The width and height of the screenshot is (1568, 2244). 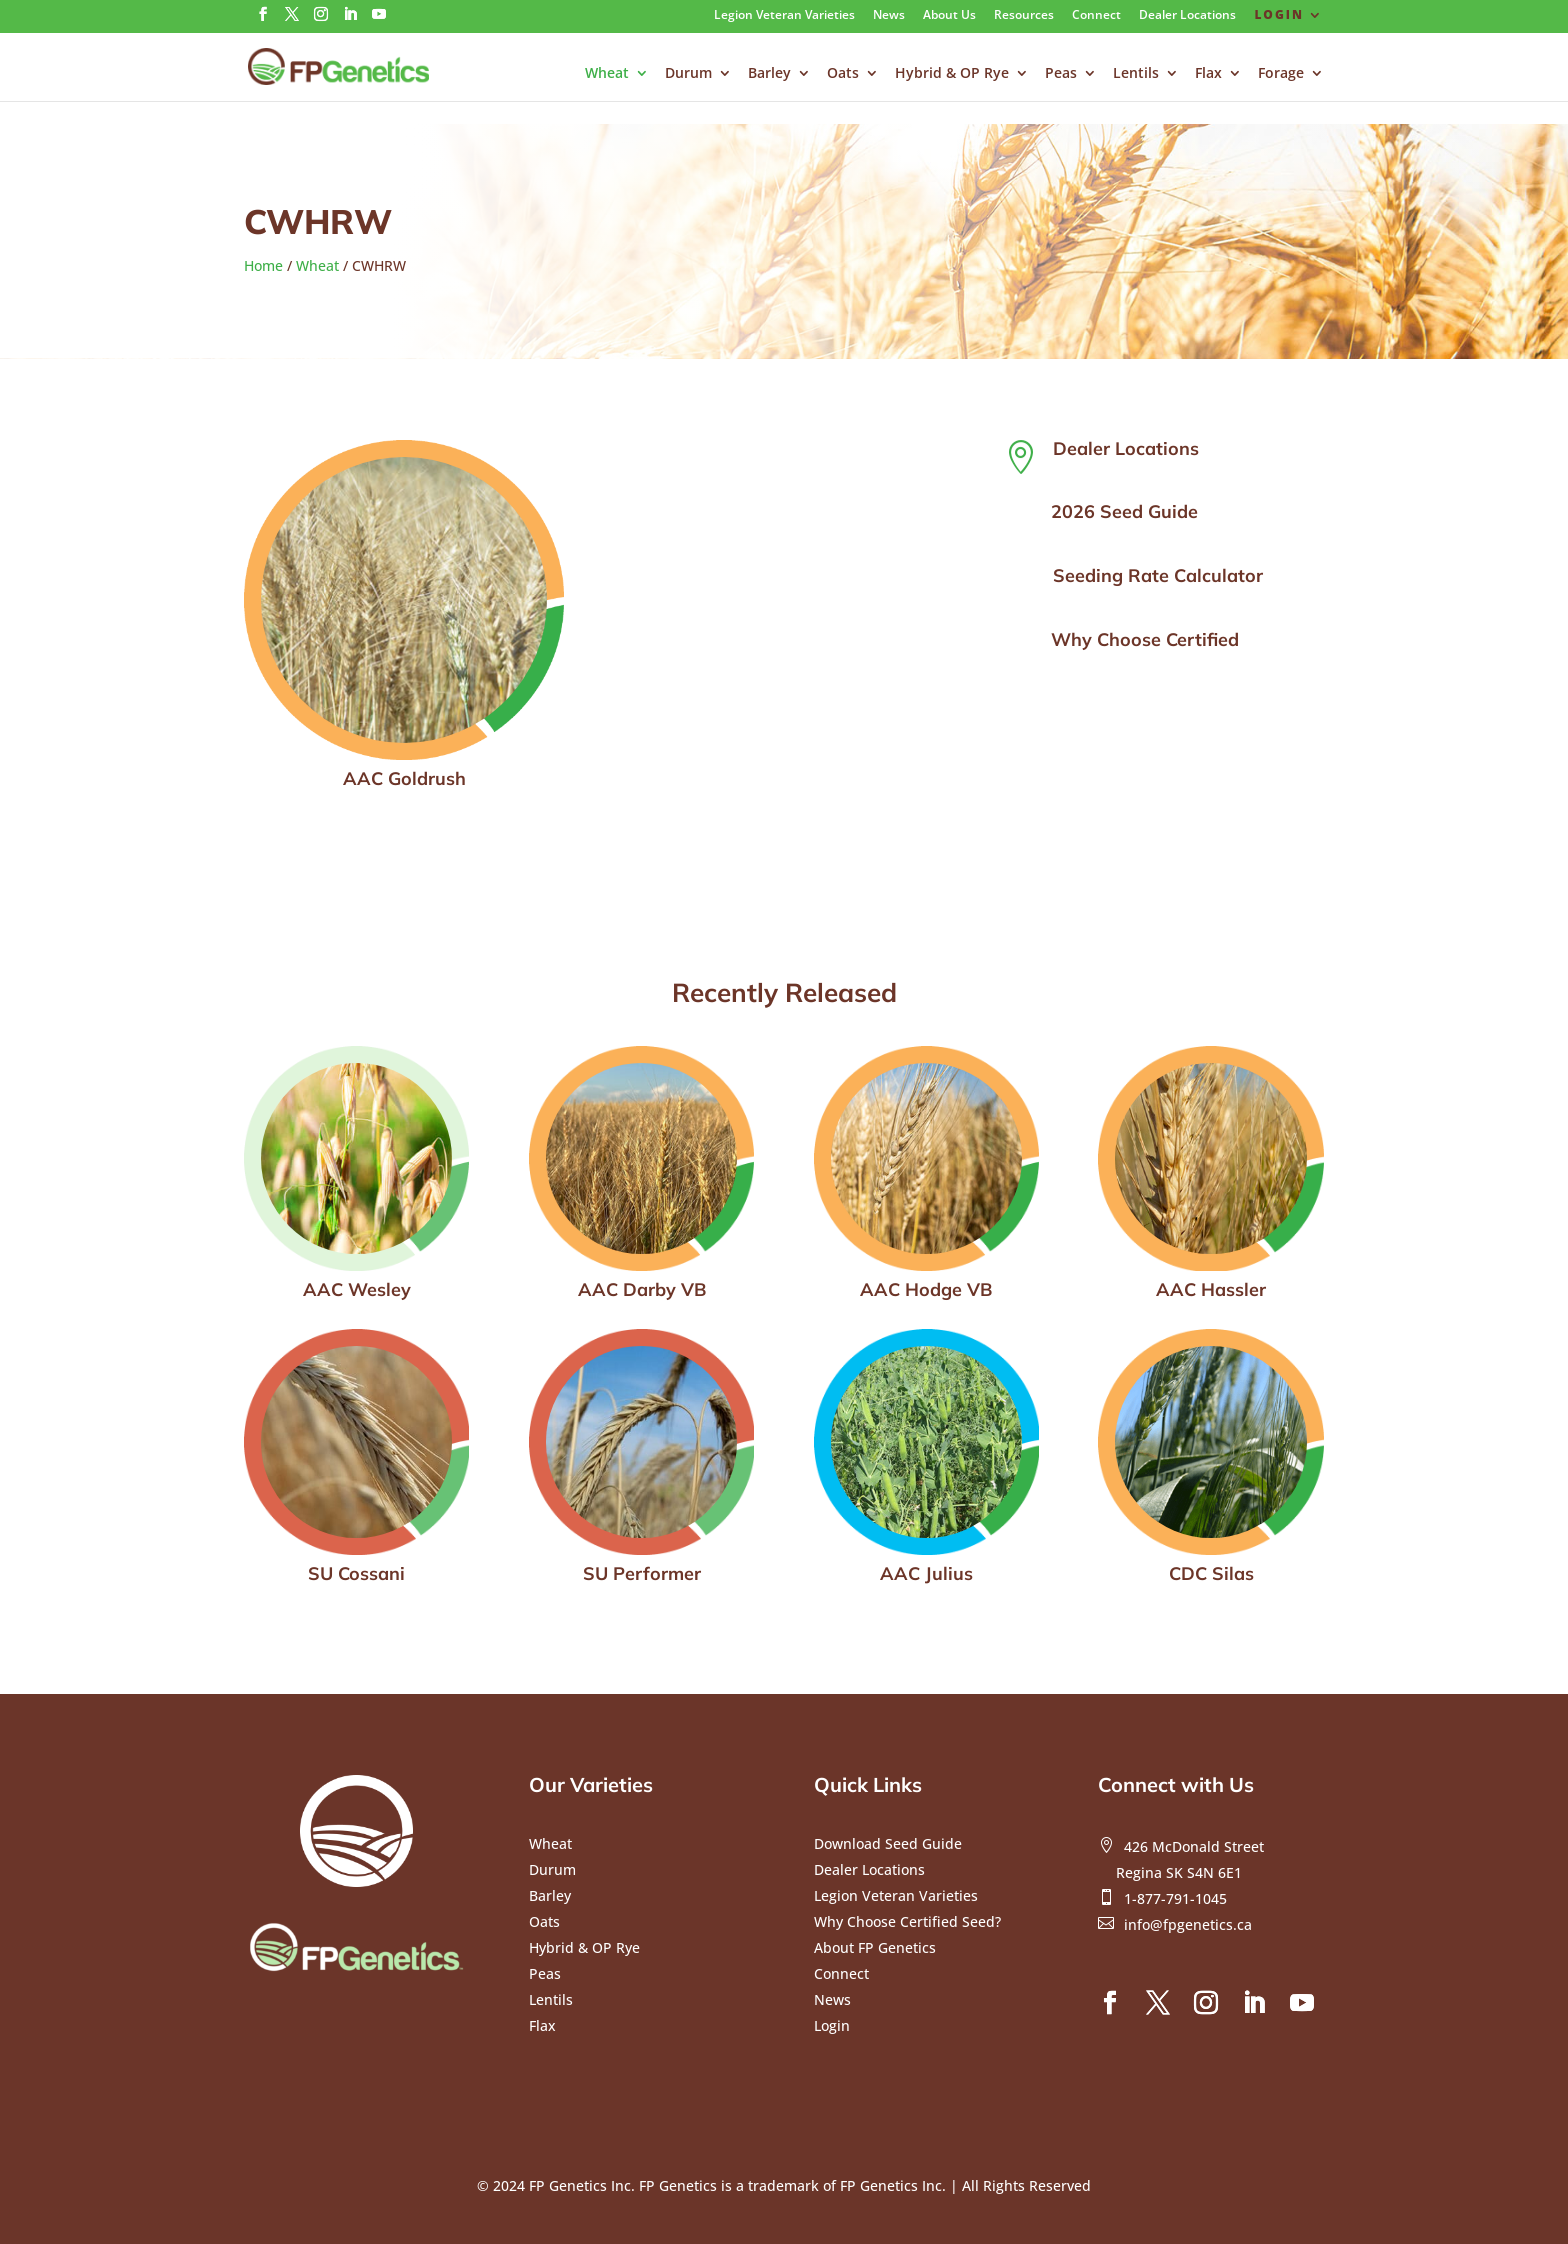 I want to click on info@fpgenetics.ca, so click(x=1188, y=1924).